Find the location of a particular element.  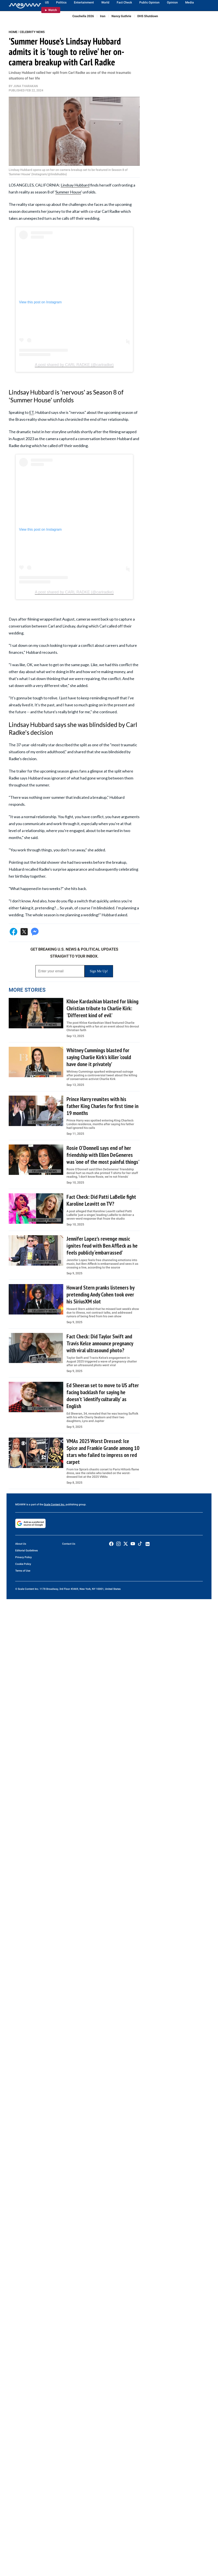

About Us is located at coordinates (20, 1543).